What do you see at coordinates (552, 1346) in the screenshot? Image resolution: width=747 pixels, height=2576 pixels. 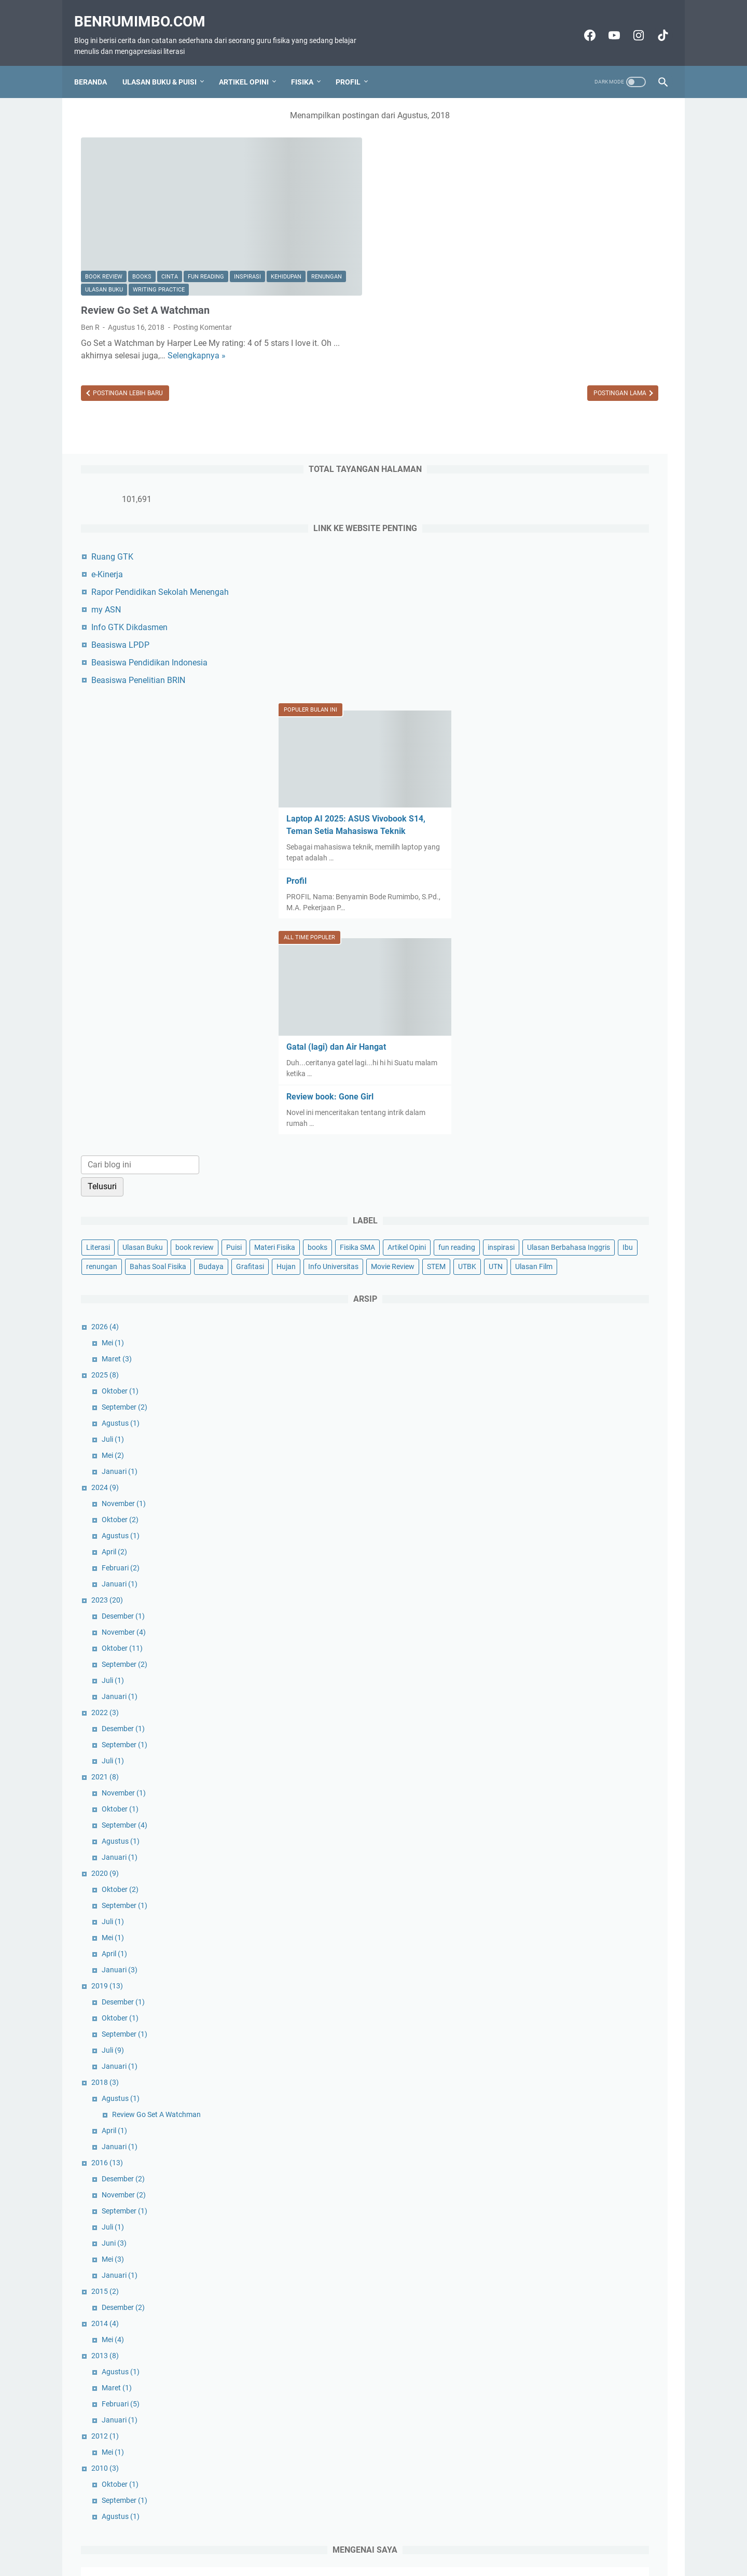 I see `Desember` at bounding box center [552, 1346].